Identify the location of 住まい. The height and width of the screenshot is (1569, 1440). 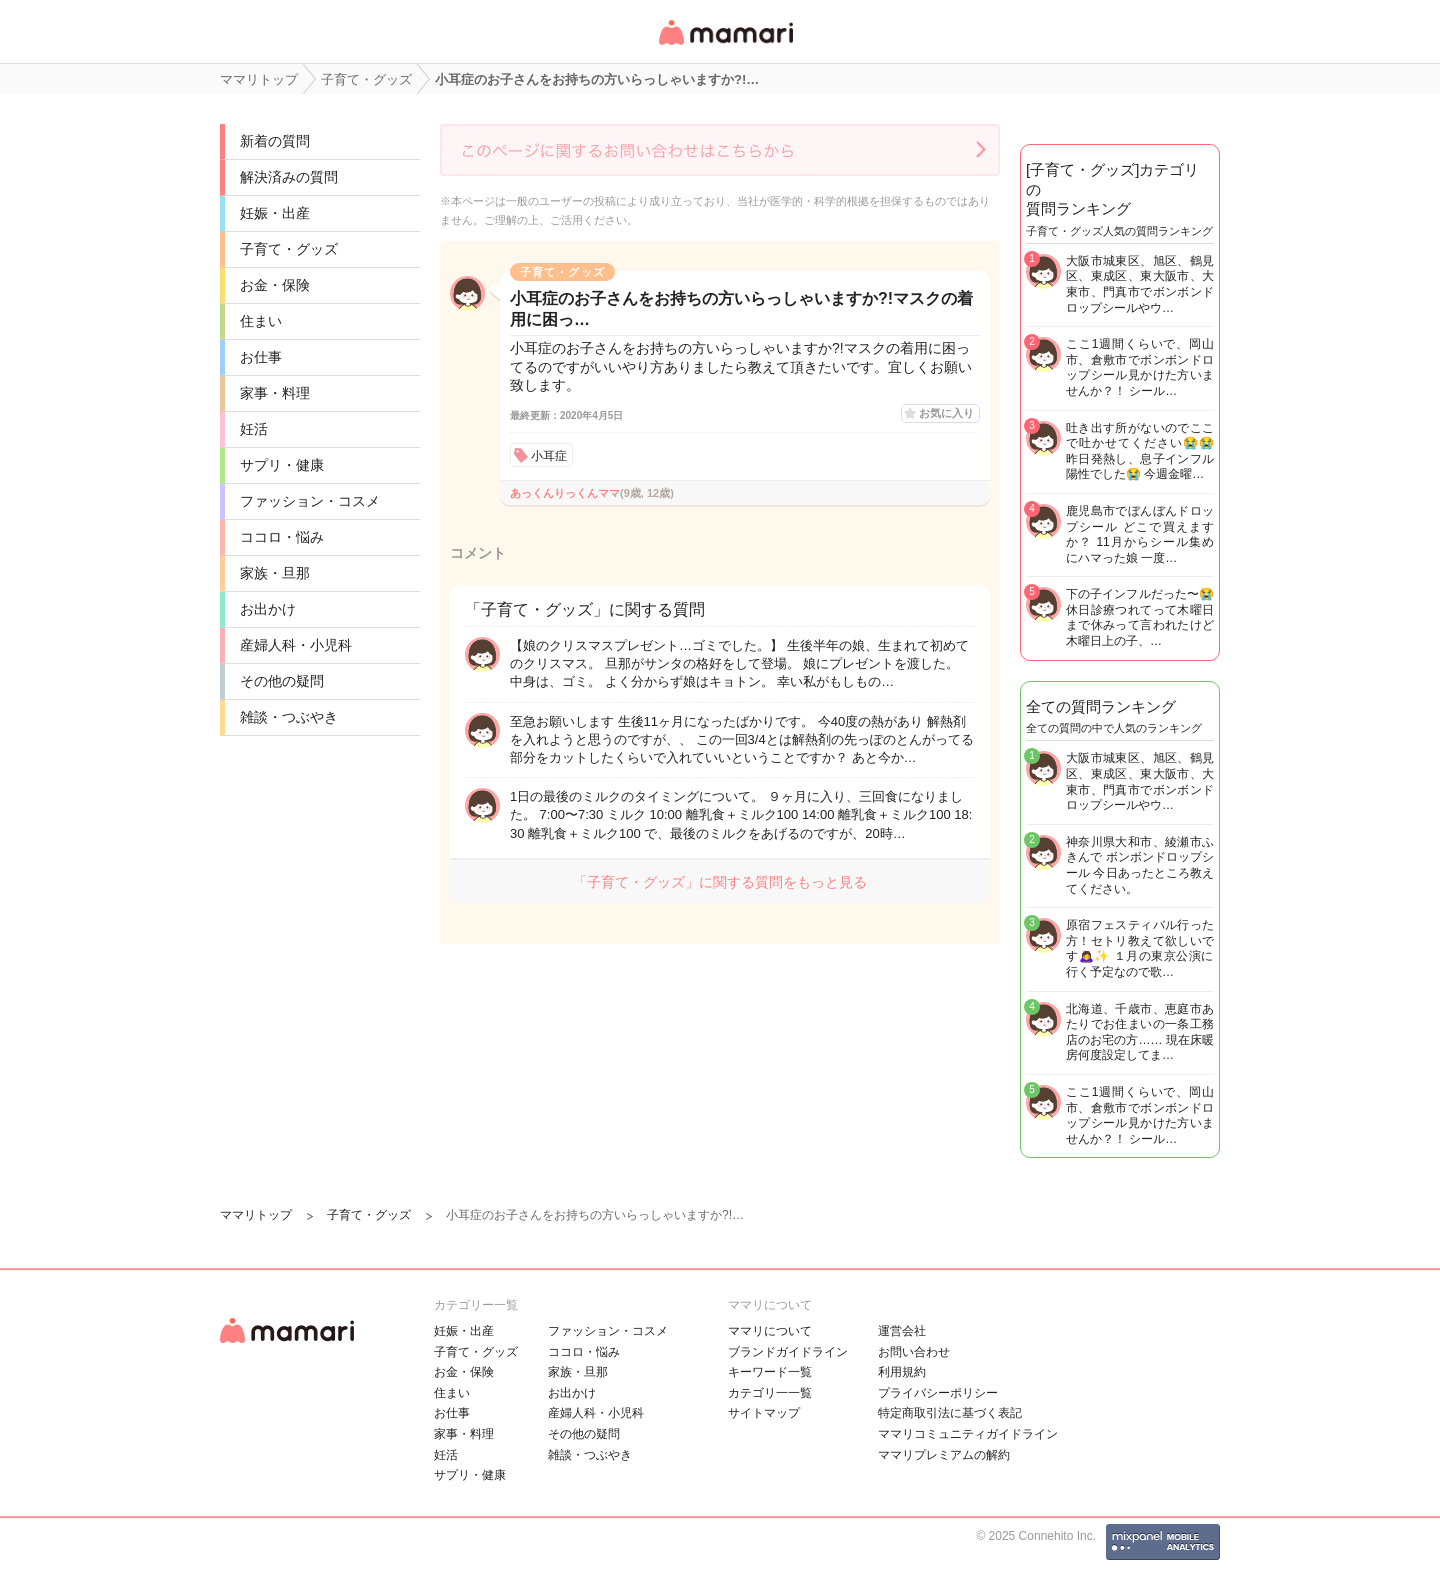
(261, 321).